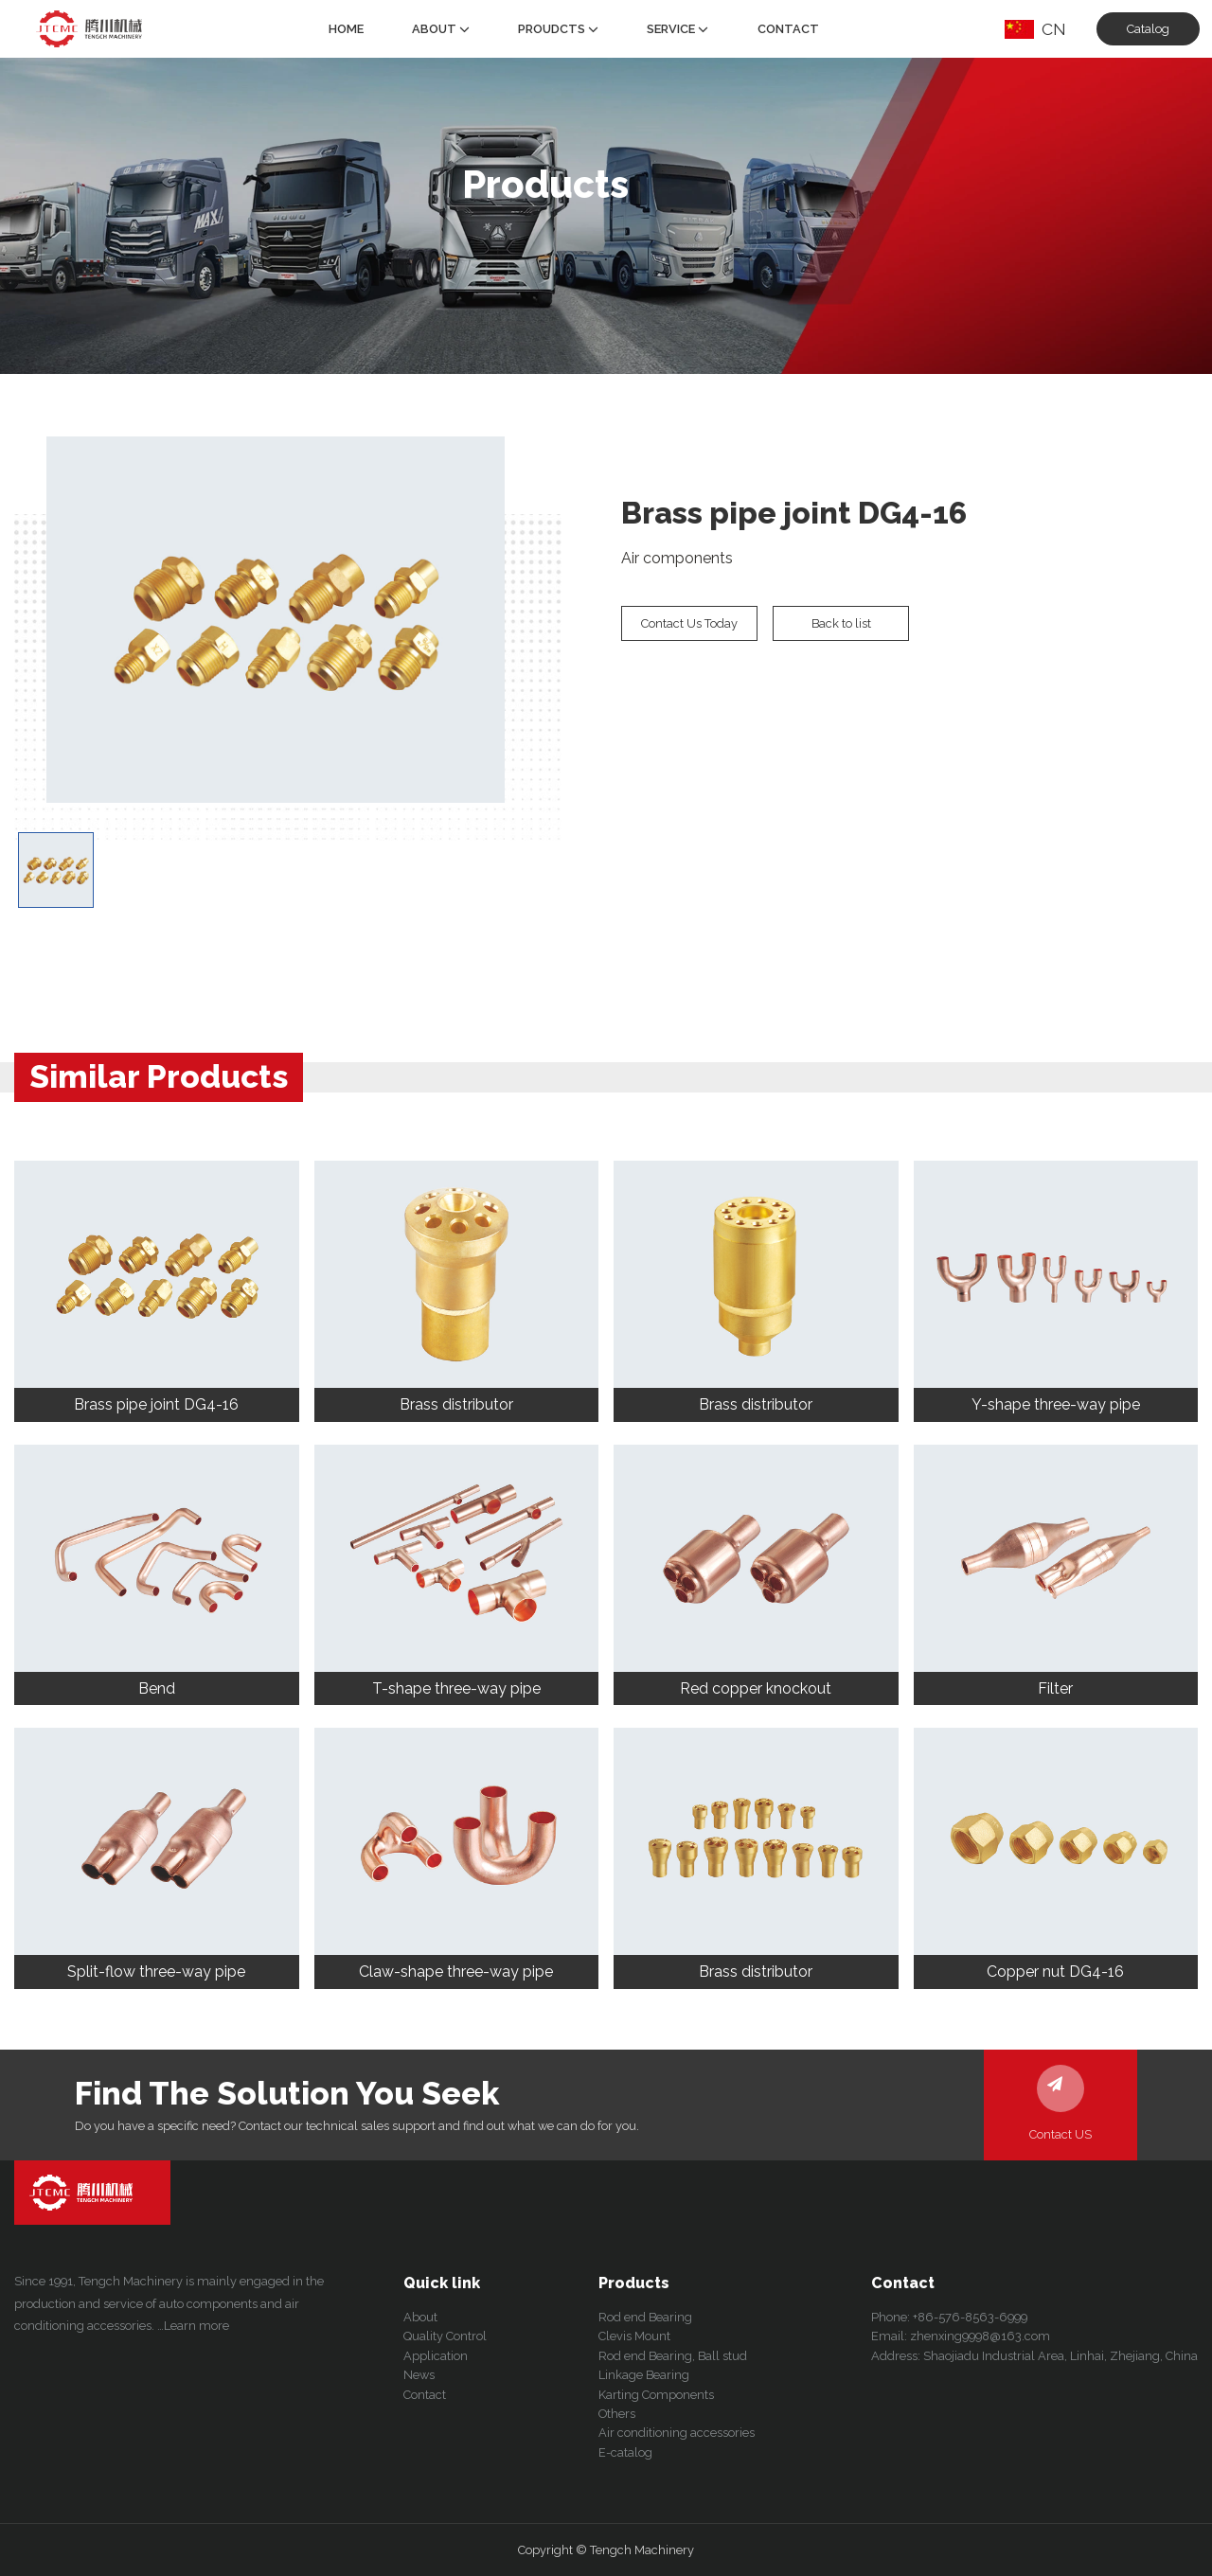  Describe the element at coordinates (672, 2356) in the screenshot. I see `Rod end Bearing, Ball stud` at that location.